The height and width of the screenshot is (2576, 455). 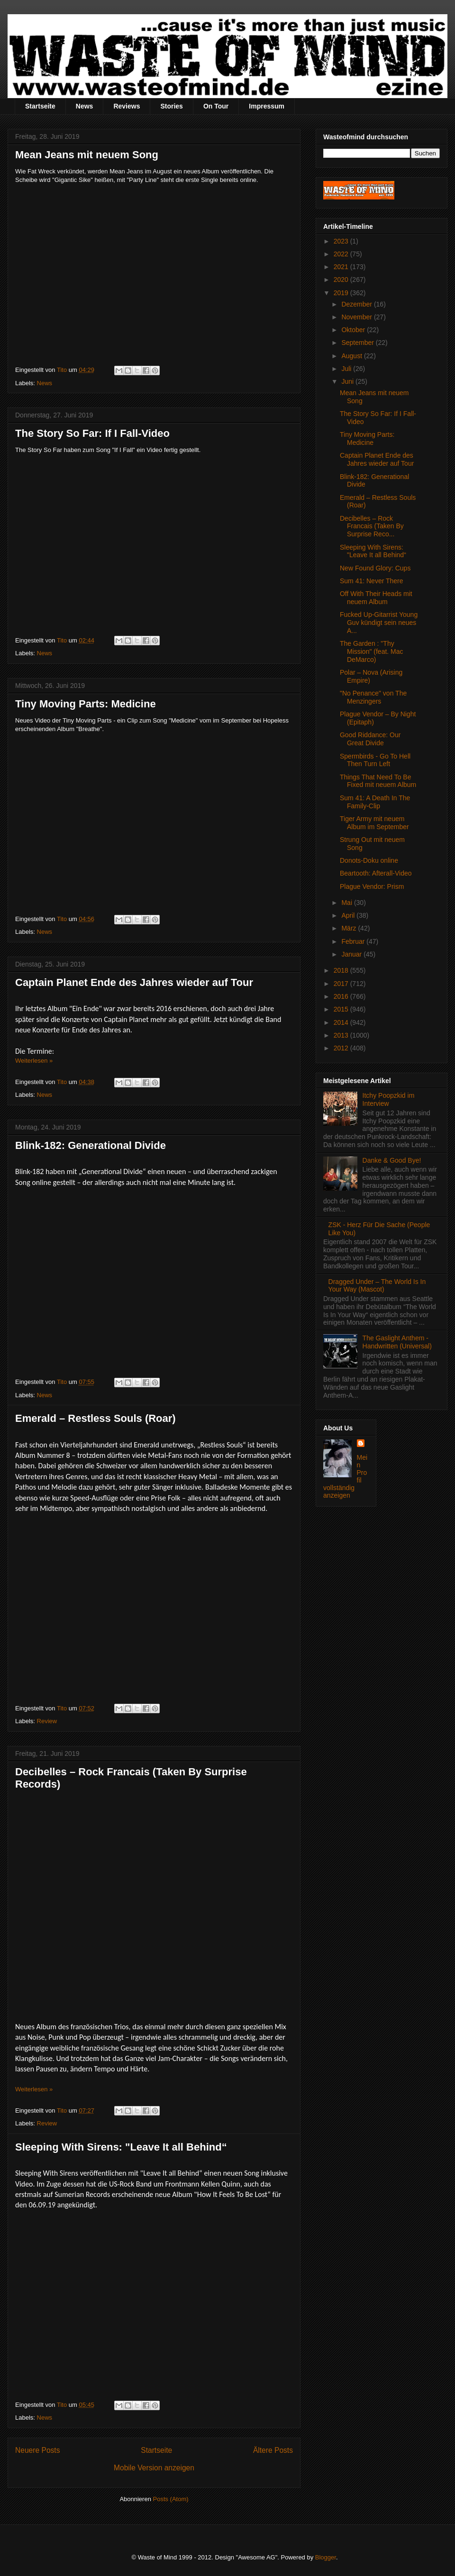 I want to click on Neuere Posts, so click(x=37, y=2450).